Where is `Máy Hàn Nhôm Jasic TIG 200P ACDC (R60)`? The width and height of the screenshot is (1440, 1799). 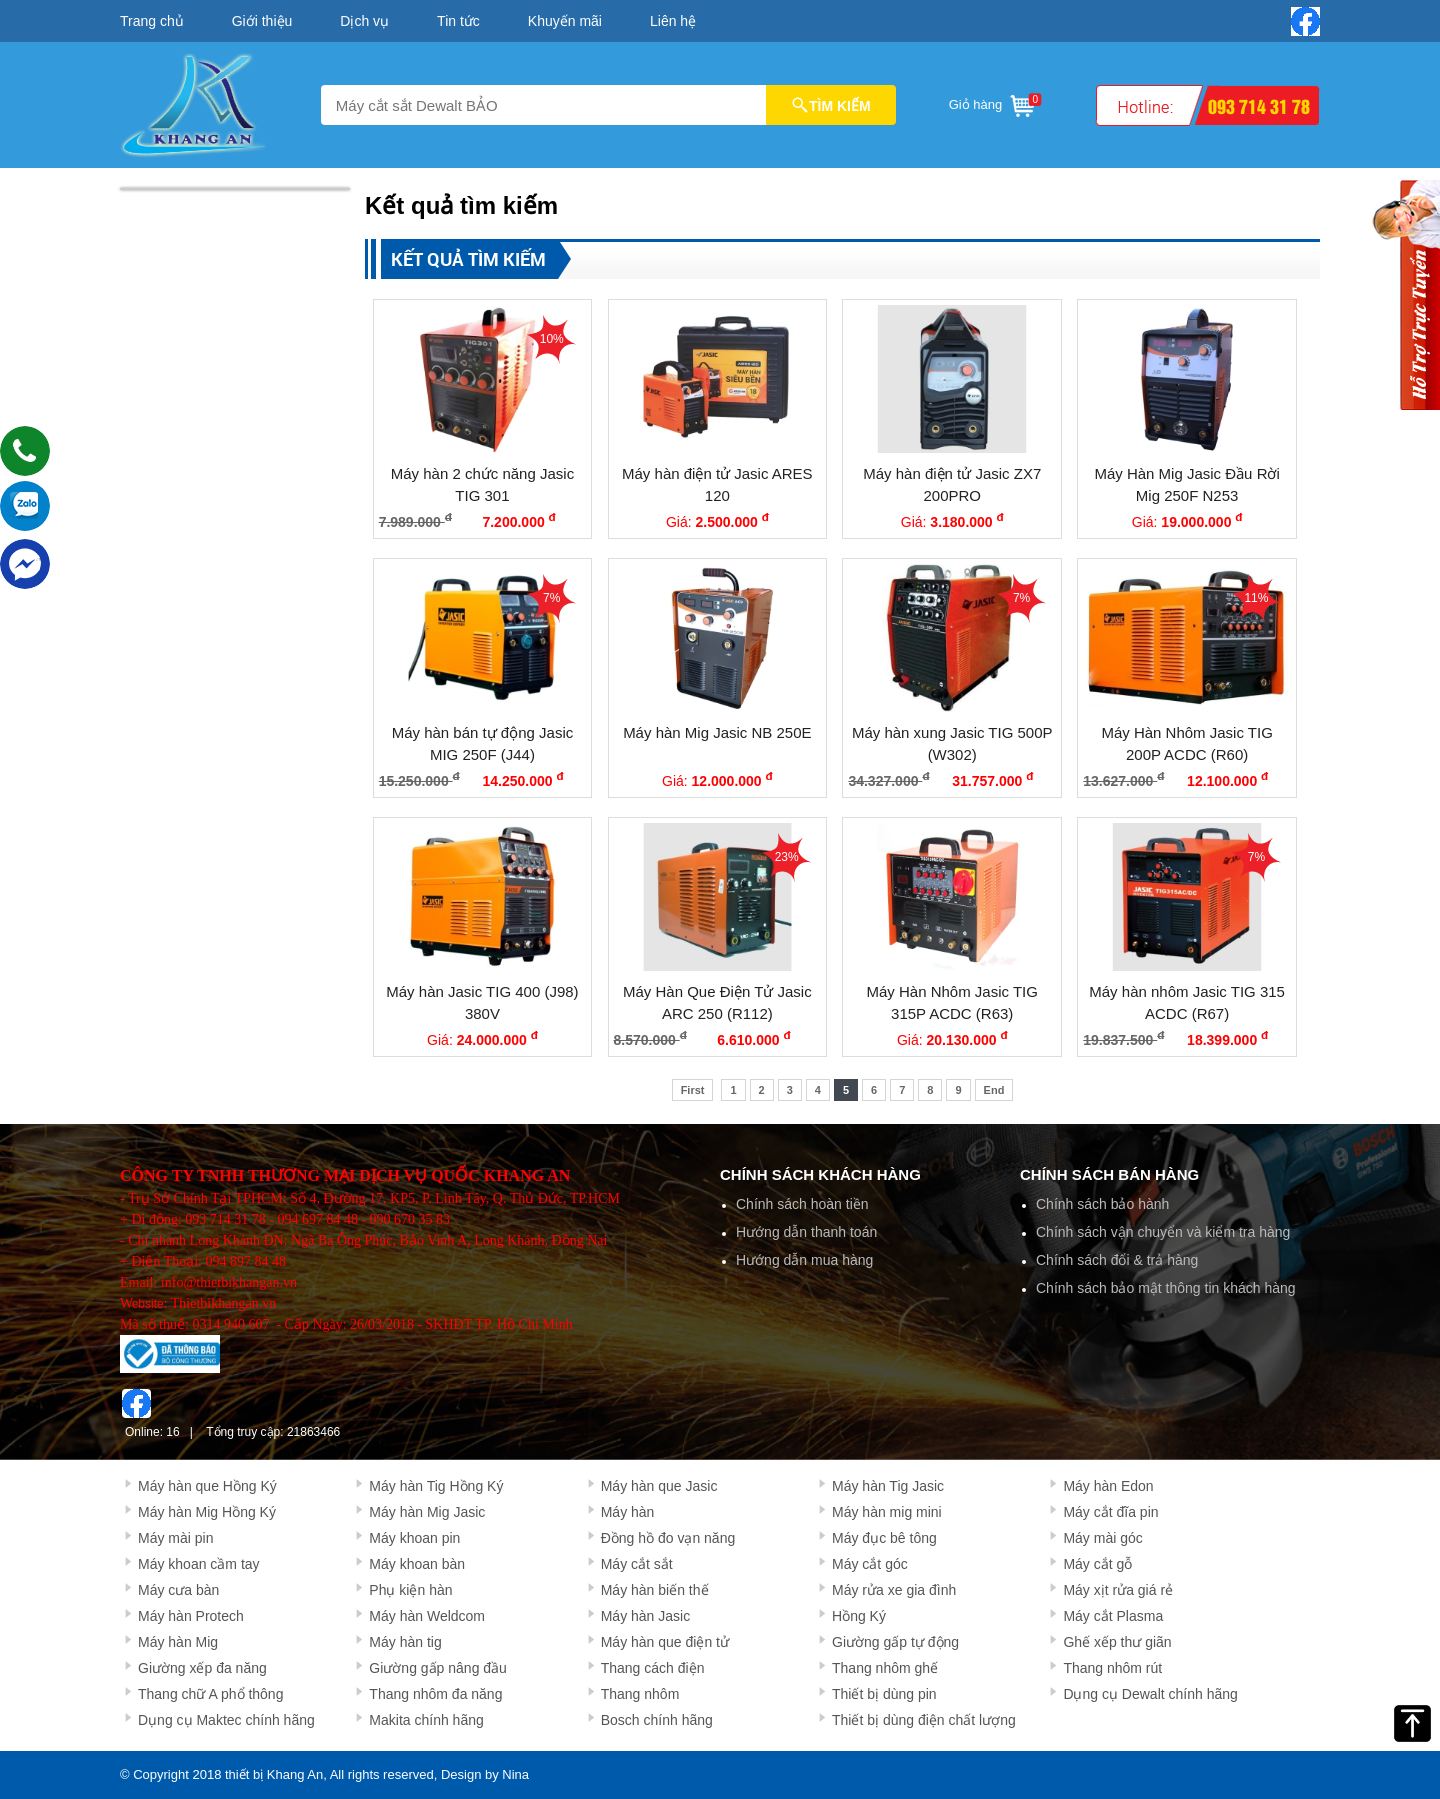
Máy Hàn Nhôm Jasic TIG 200P ACDC (R60) is located at coordinates (1186, 744).